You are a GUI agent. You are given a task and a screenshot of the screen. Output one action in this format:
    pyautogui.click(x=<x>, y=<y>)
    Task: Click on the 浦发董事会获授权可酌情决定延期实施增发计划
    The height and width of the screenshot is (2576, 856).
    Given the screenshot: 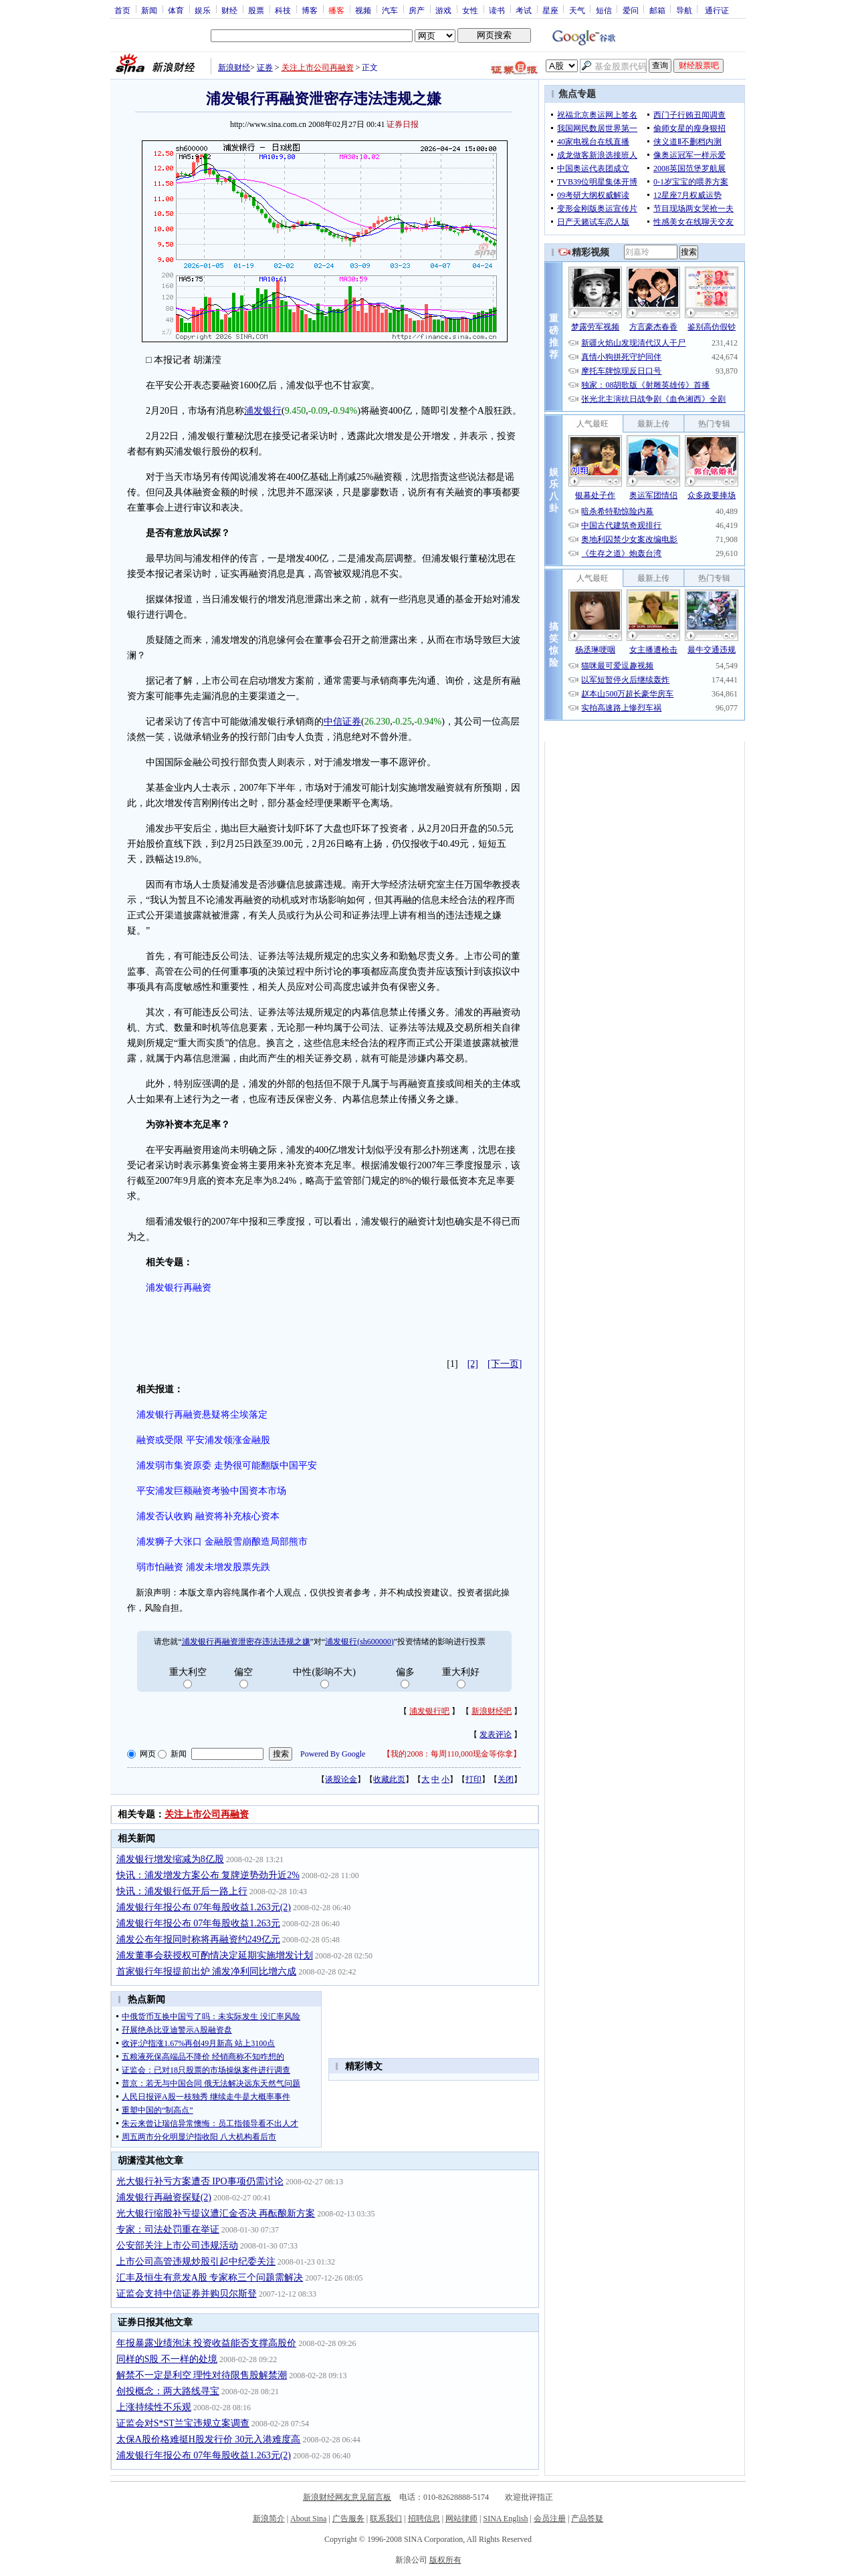 What is the action you would take?
    pyautogui.click(x=214, y=1955)
    